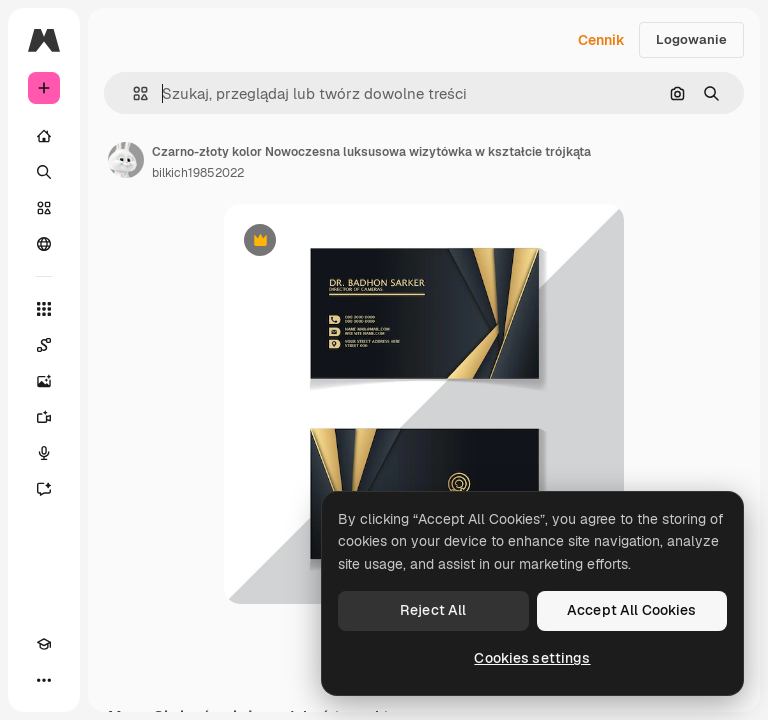 The image size is (768, 720). I want to click on [Więcej], so click(44, 680).